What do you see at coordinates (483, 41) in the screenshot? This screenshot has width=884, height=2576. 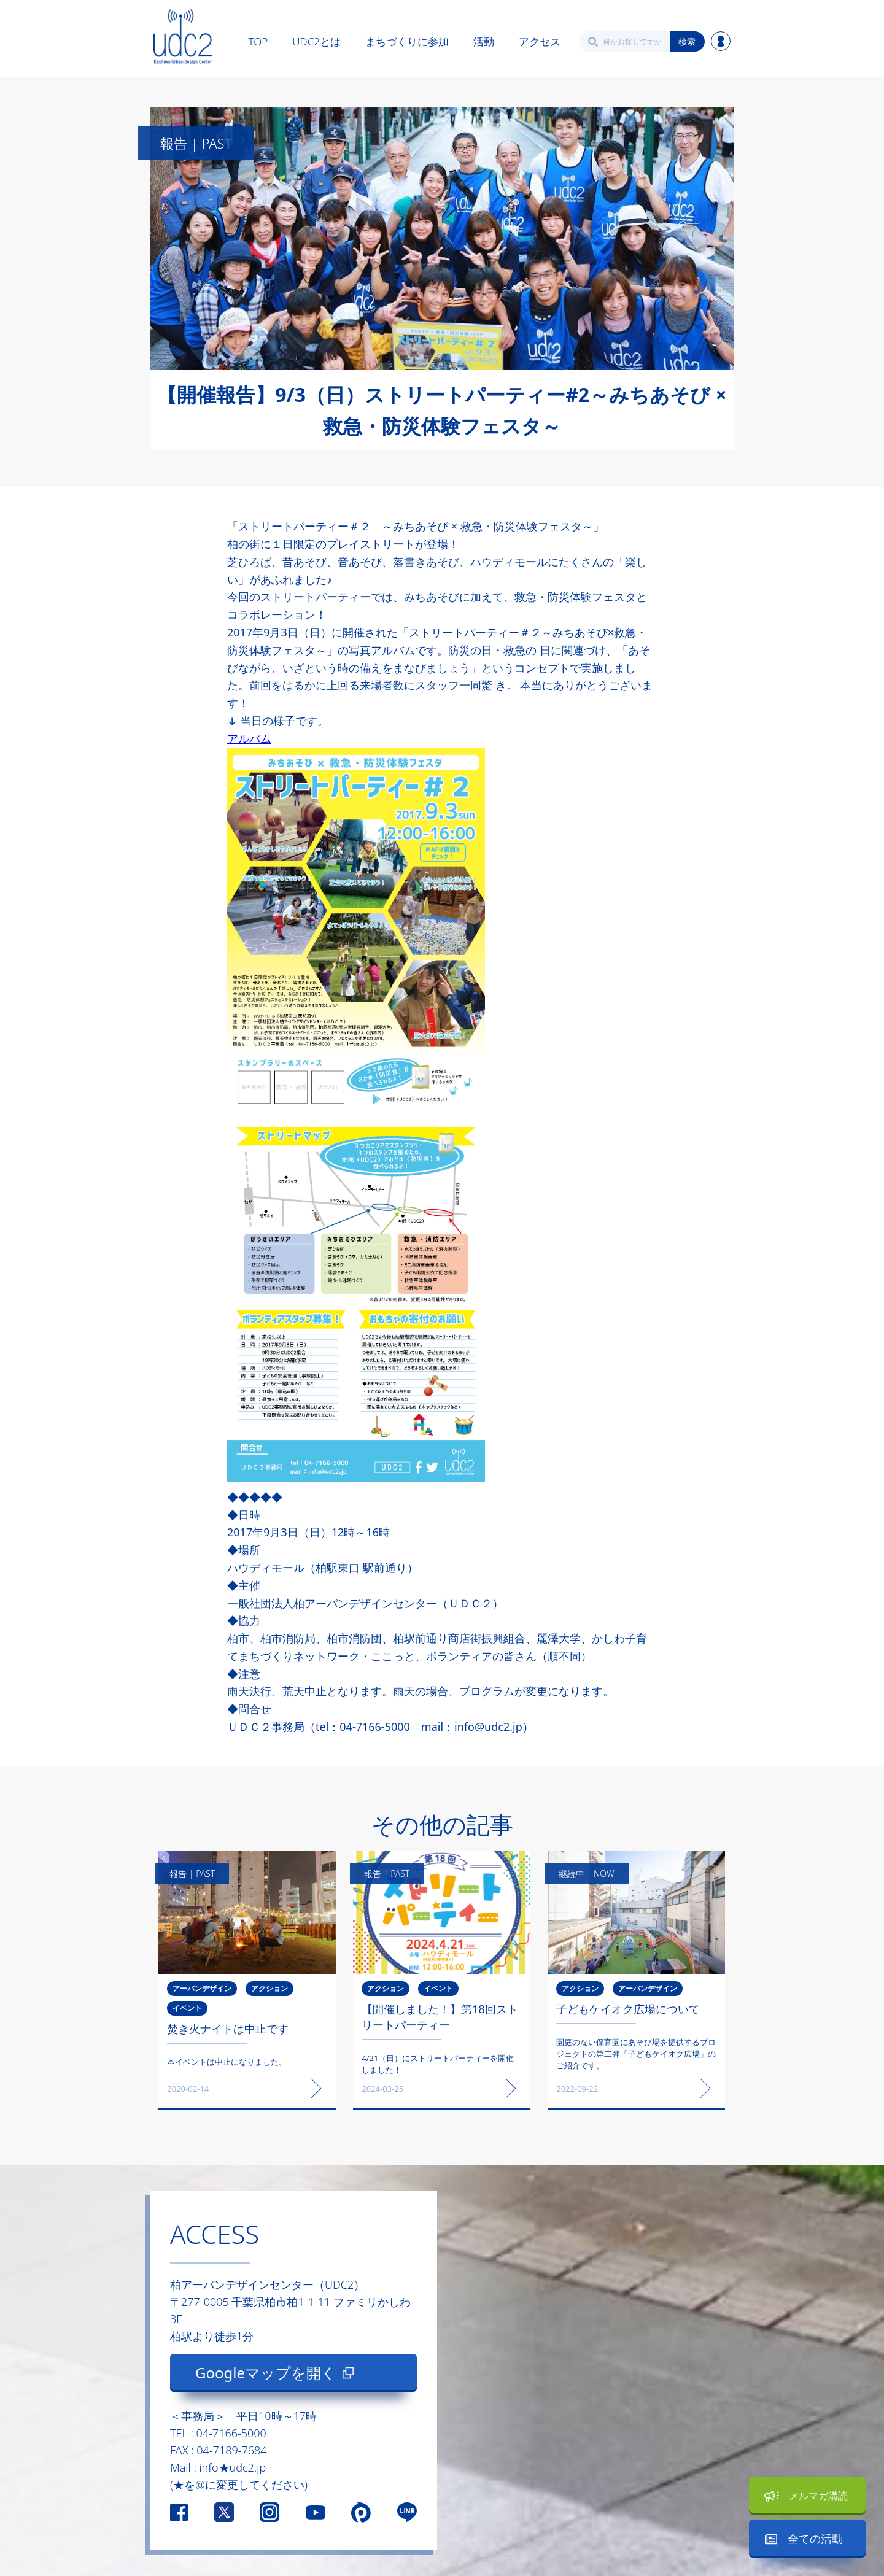 I see `活動` at bounding box center [483, 41].